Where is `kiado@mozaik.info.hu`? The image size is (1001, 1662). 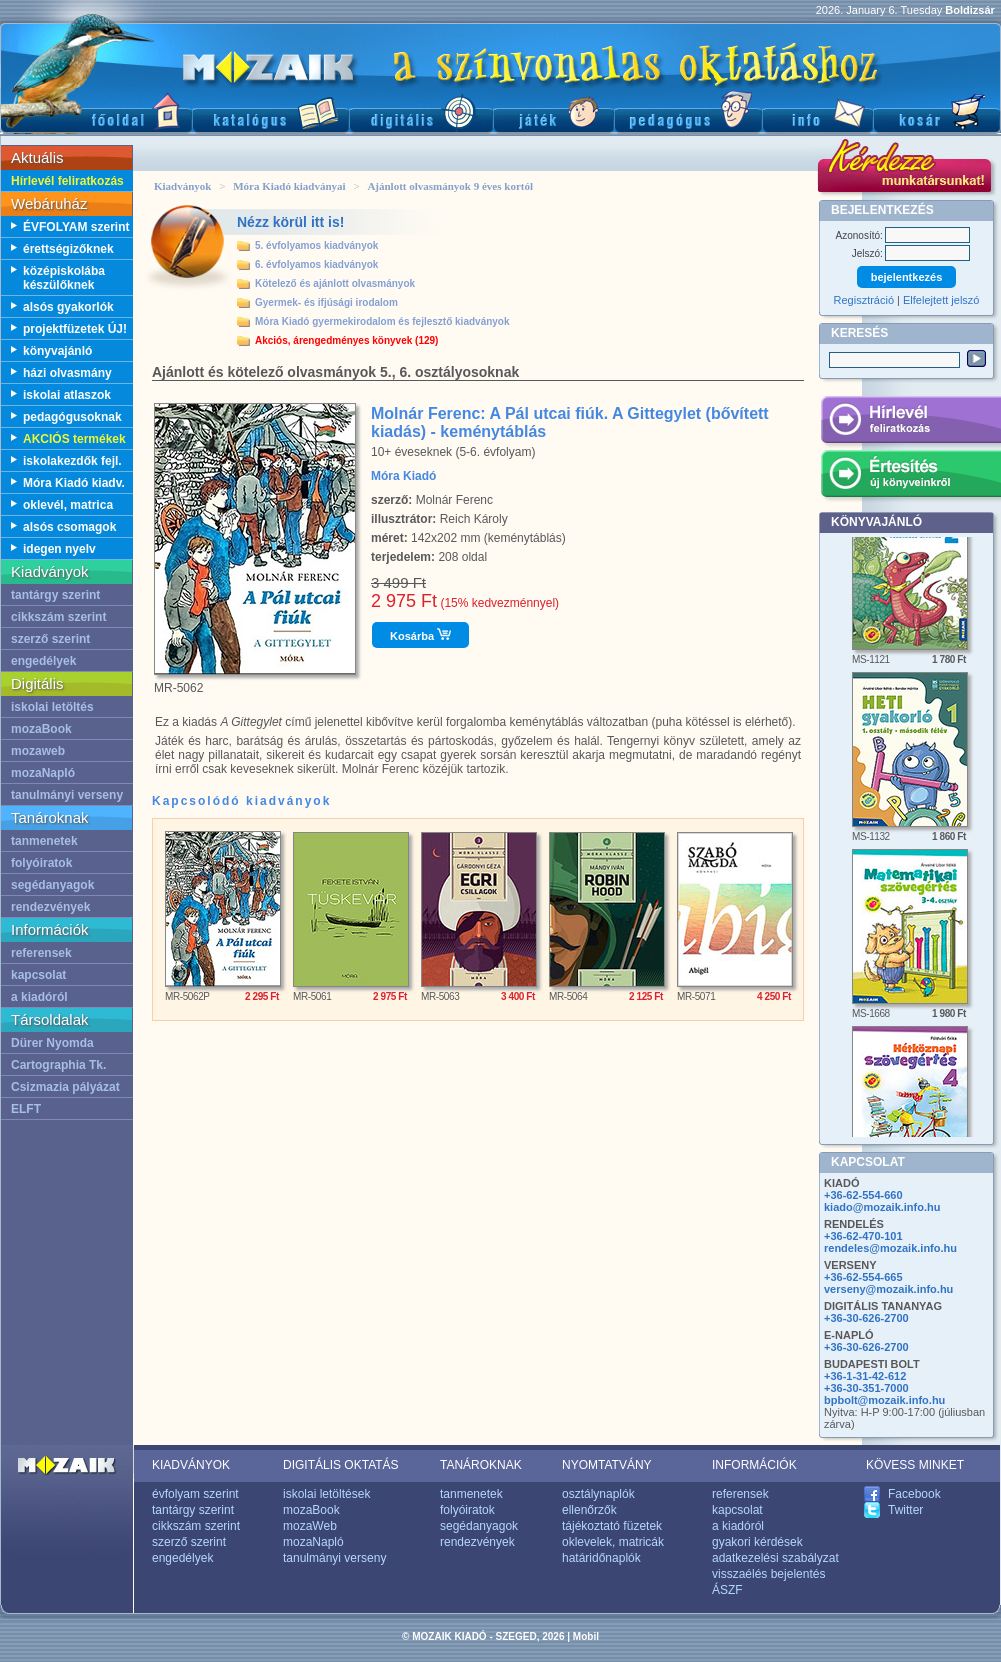 kiado@mozaik.info.hu is located at coordinates (882, 1207).